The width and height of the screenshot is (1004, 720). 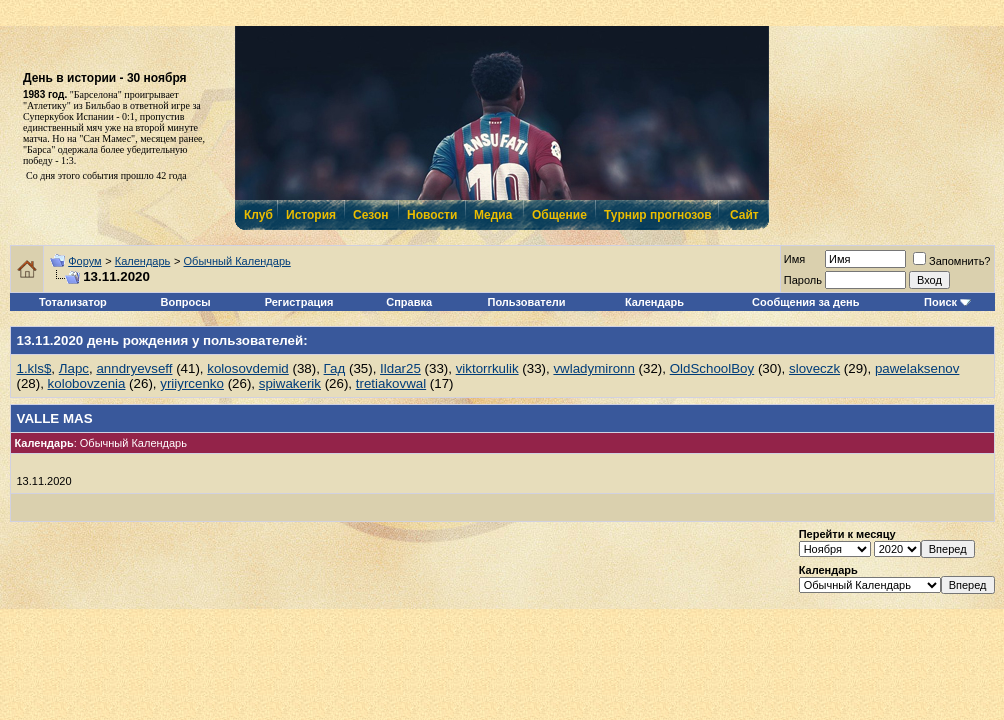 What do you see at coordinates (487, 368) in the screenshot?
I see `viktorrkulik` at bounding box center [487, 368].